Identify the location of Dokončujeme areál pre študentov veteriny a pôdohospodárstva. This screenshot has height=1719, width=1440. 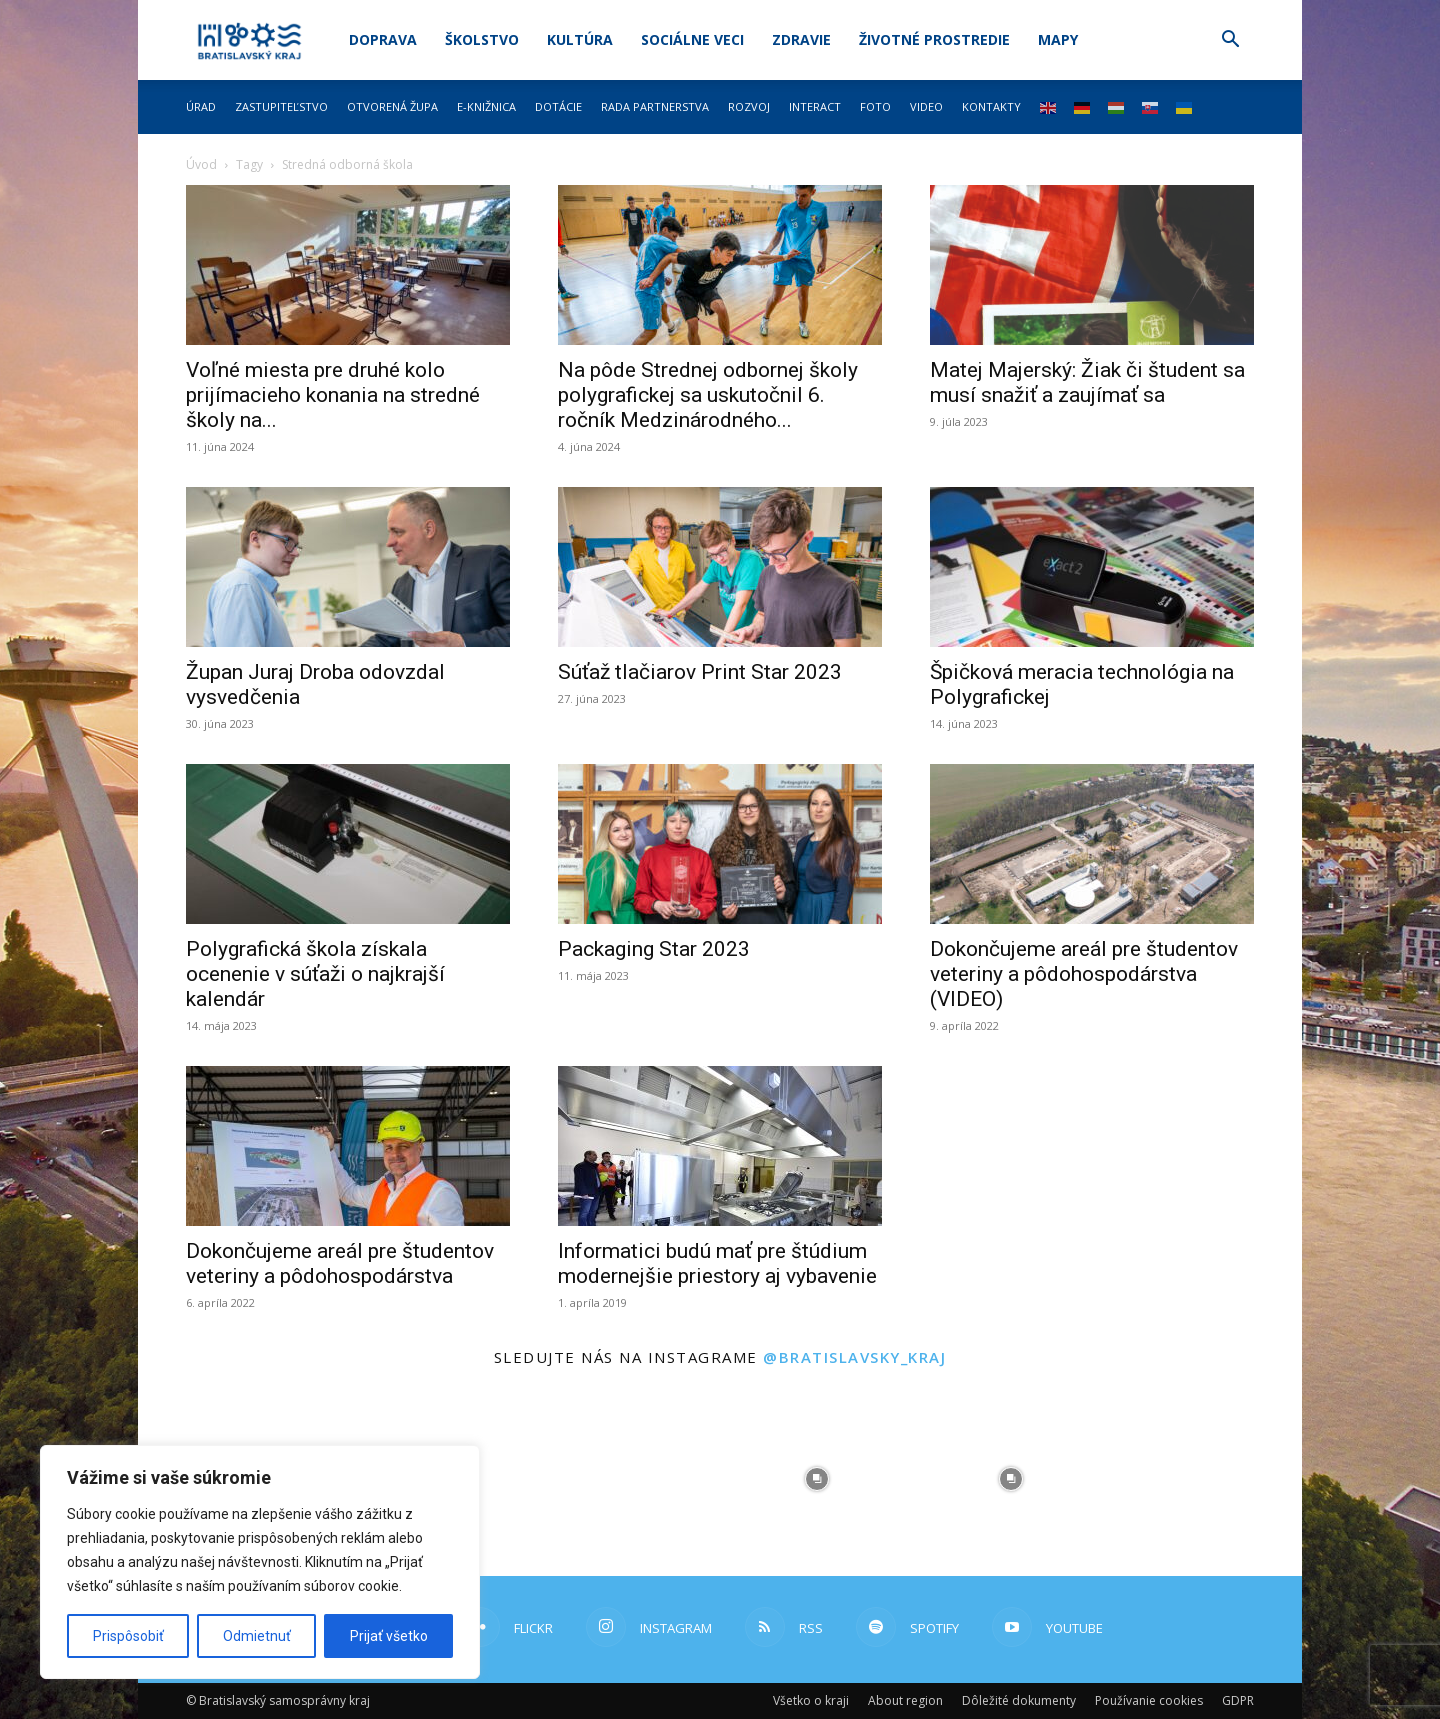
(340, 1263).